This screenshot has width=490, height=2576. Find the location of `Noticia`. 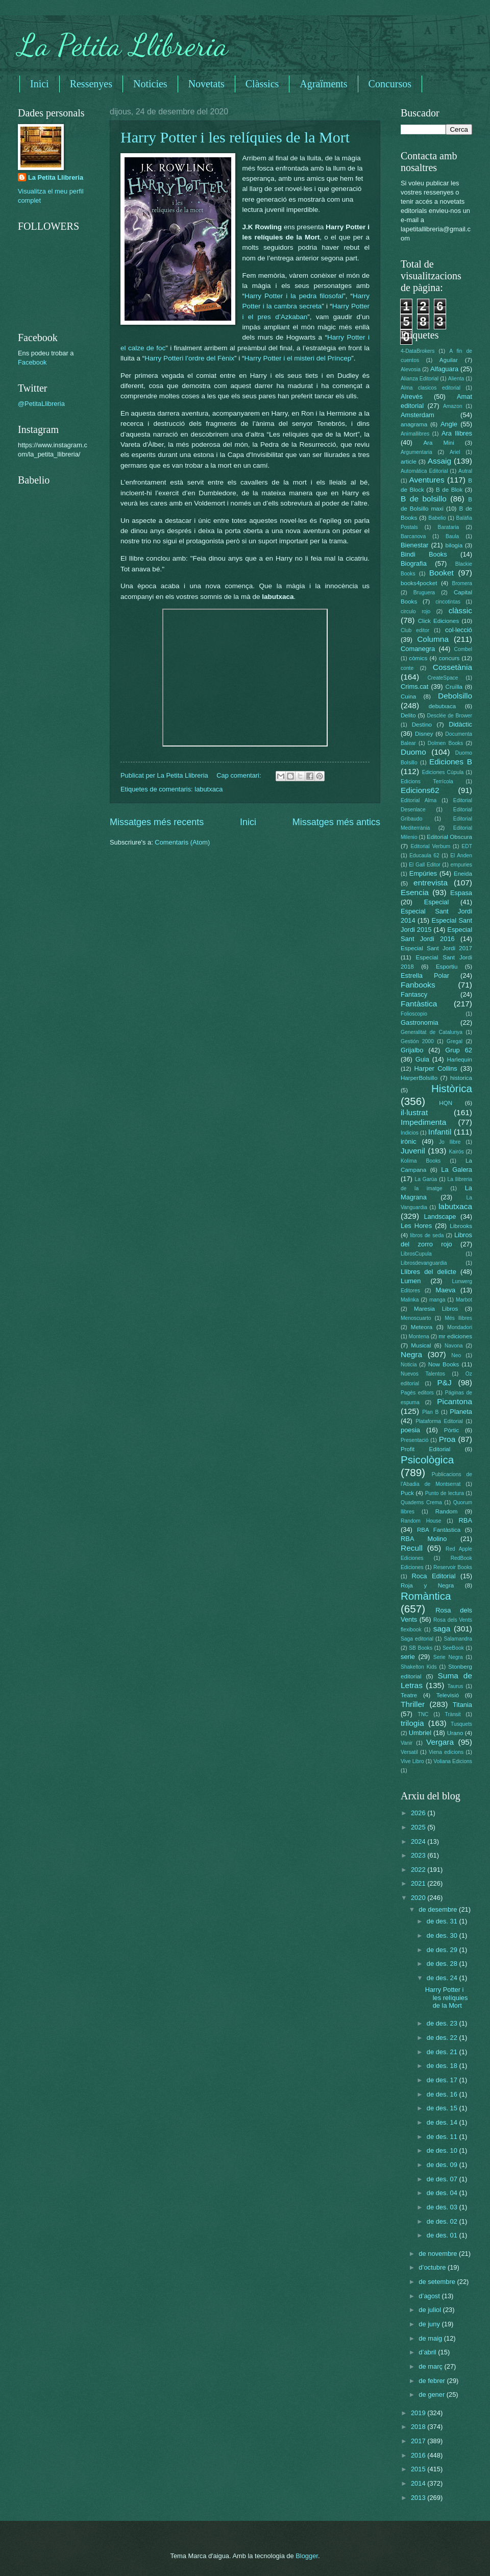

Noticia is located at coordinates (408, 1364).